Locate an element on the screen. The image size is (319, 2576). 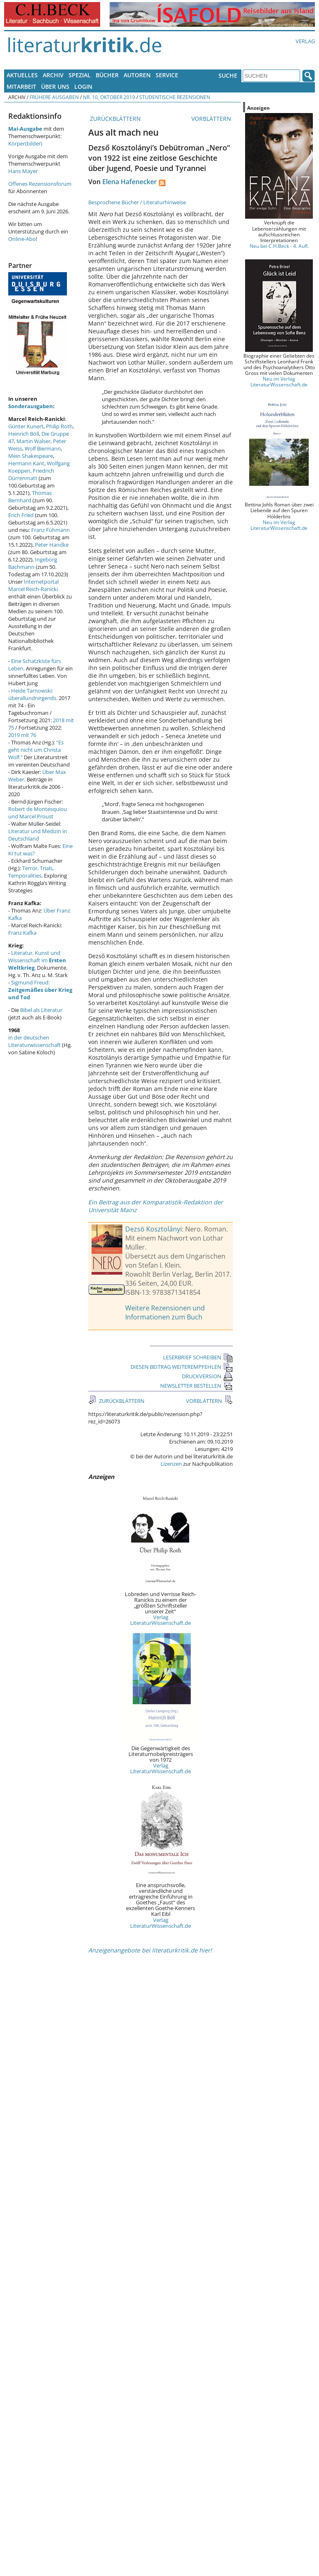
Suche is located at coordinates (227, 75).